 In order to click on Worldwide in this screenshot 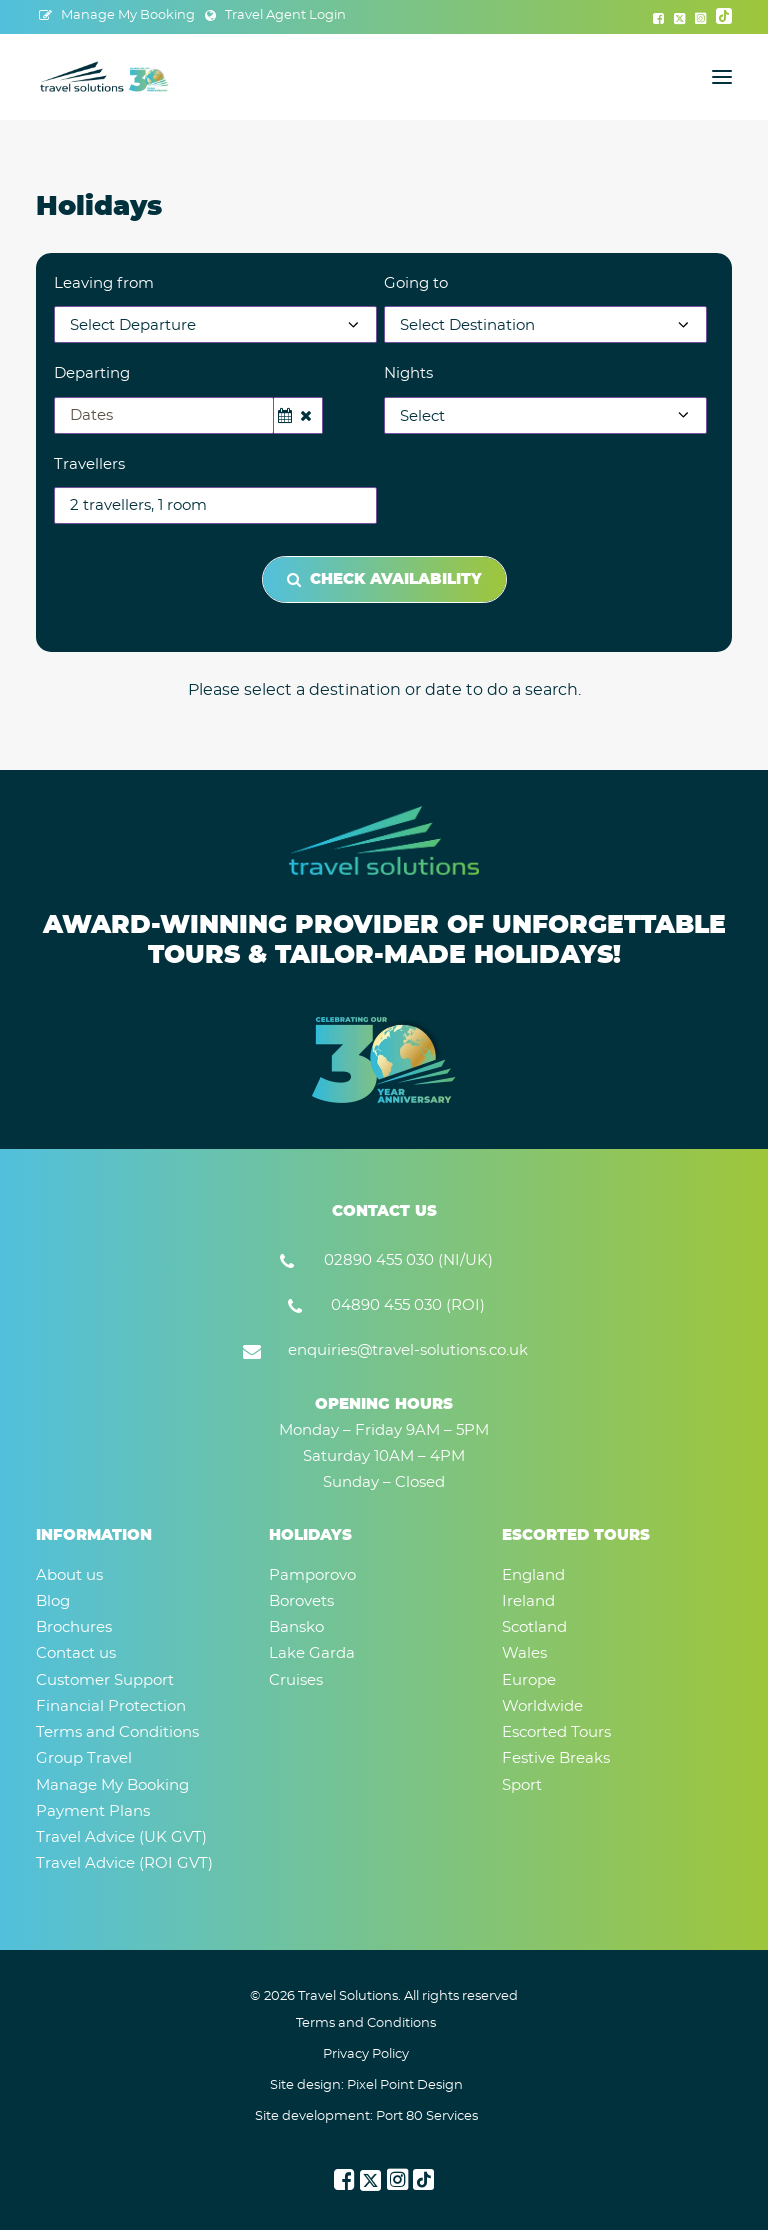, I will do `click(542, 1706)`.